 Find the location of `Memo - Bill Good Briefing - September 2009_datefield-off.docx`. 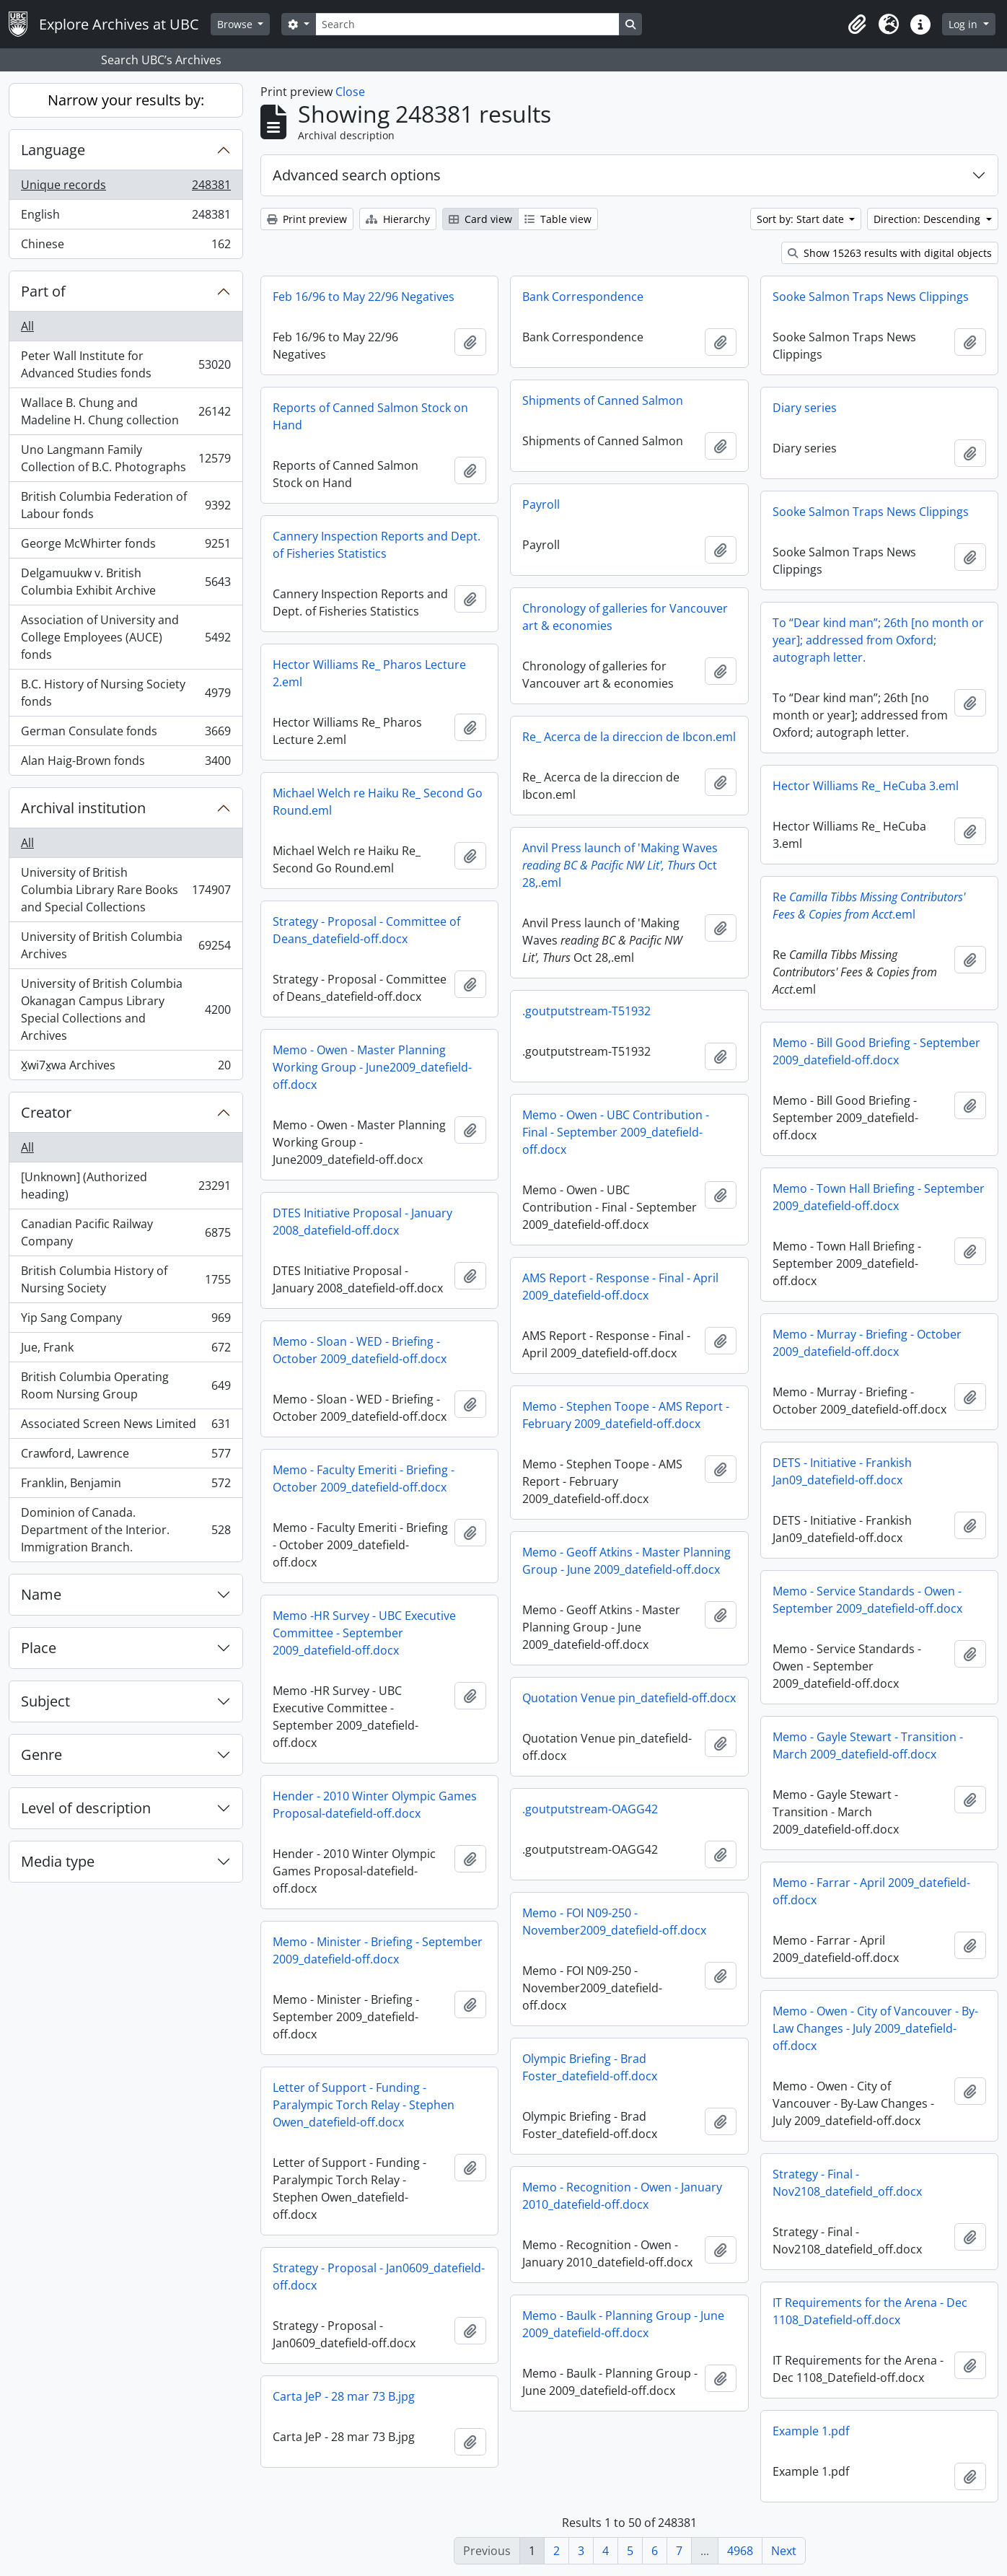

Memo - Bill Good Briefing - September 2009_datefield-off.docx is located at coordinates (876, 1051).